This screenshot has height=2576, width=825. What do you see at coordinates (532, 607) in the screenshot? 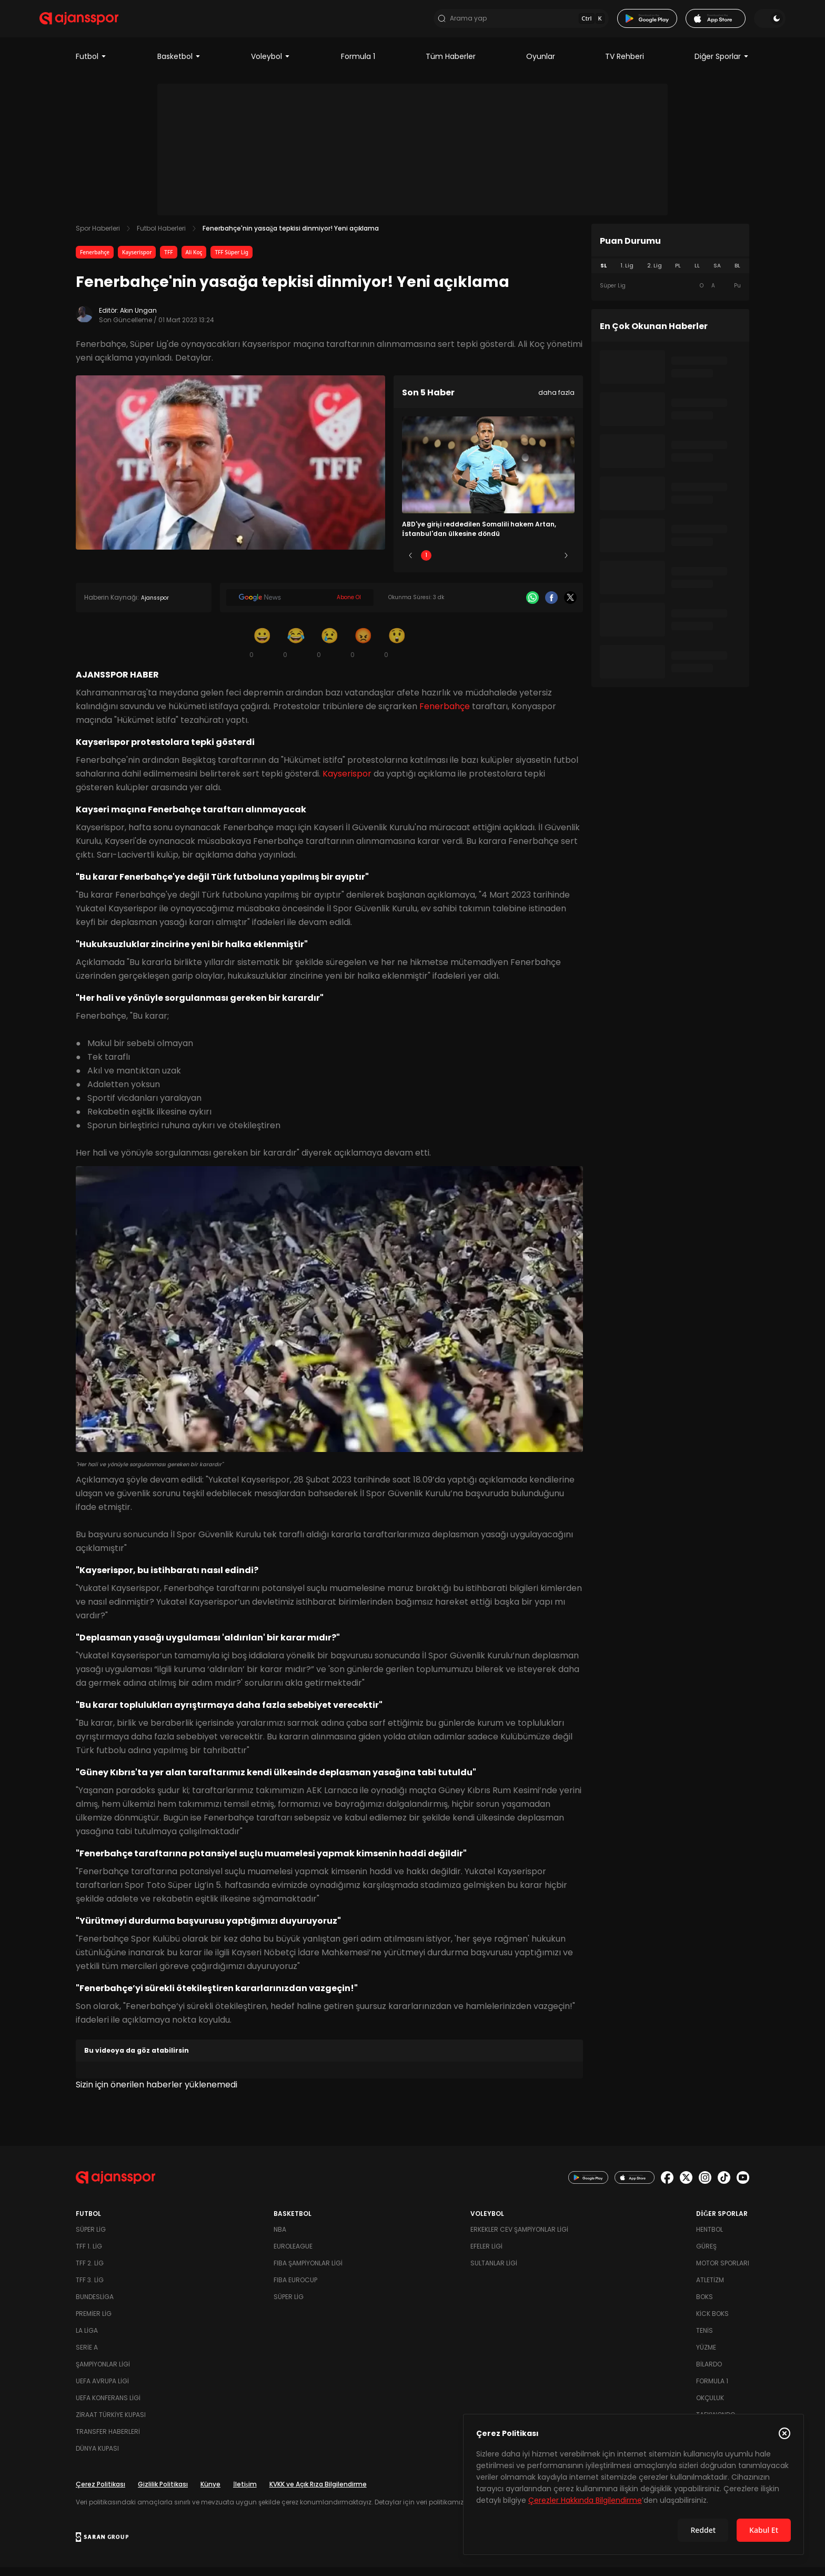
I see `[Whatsapp]` at bounding box center [532, 607].